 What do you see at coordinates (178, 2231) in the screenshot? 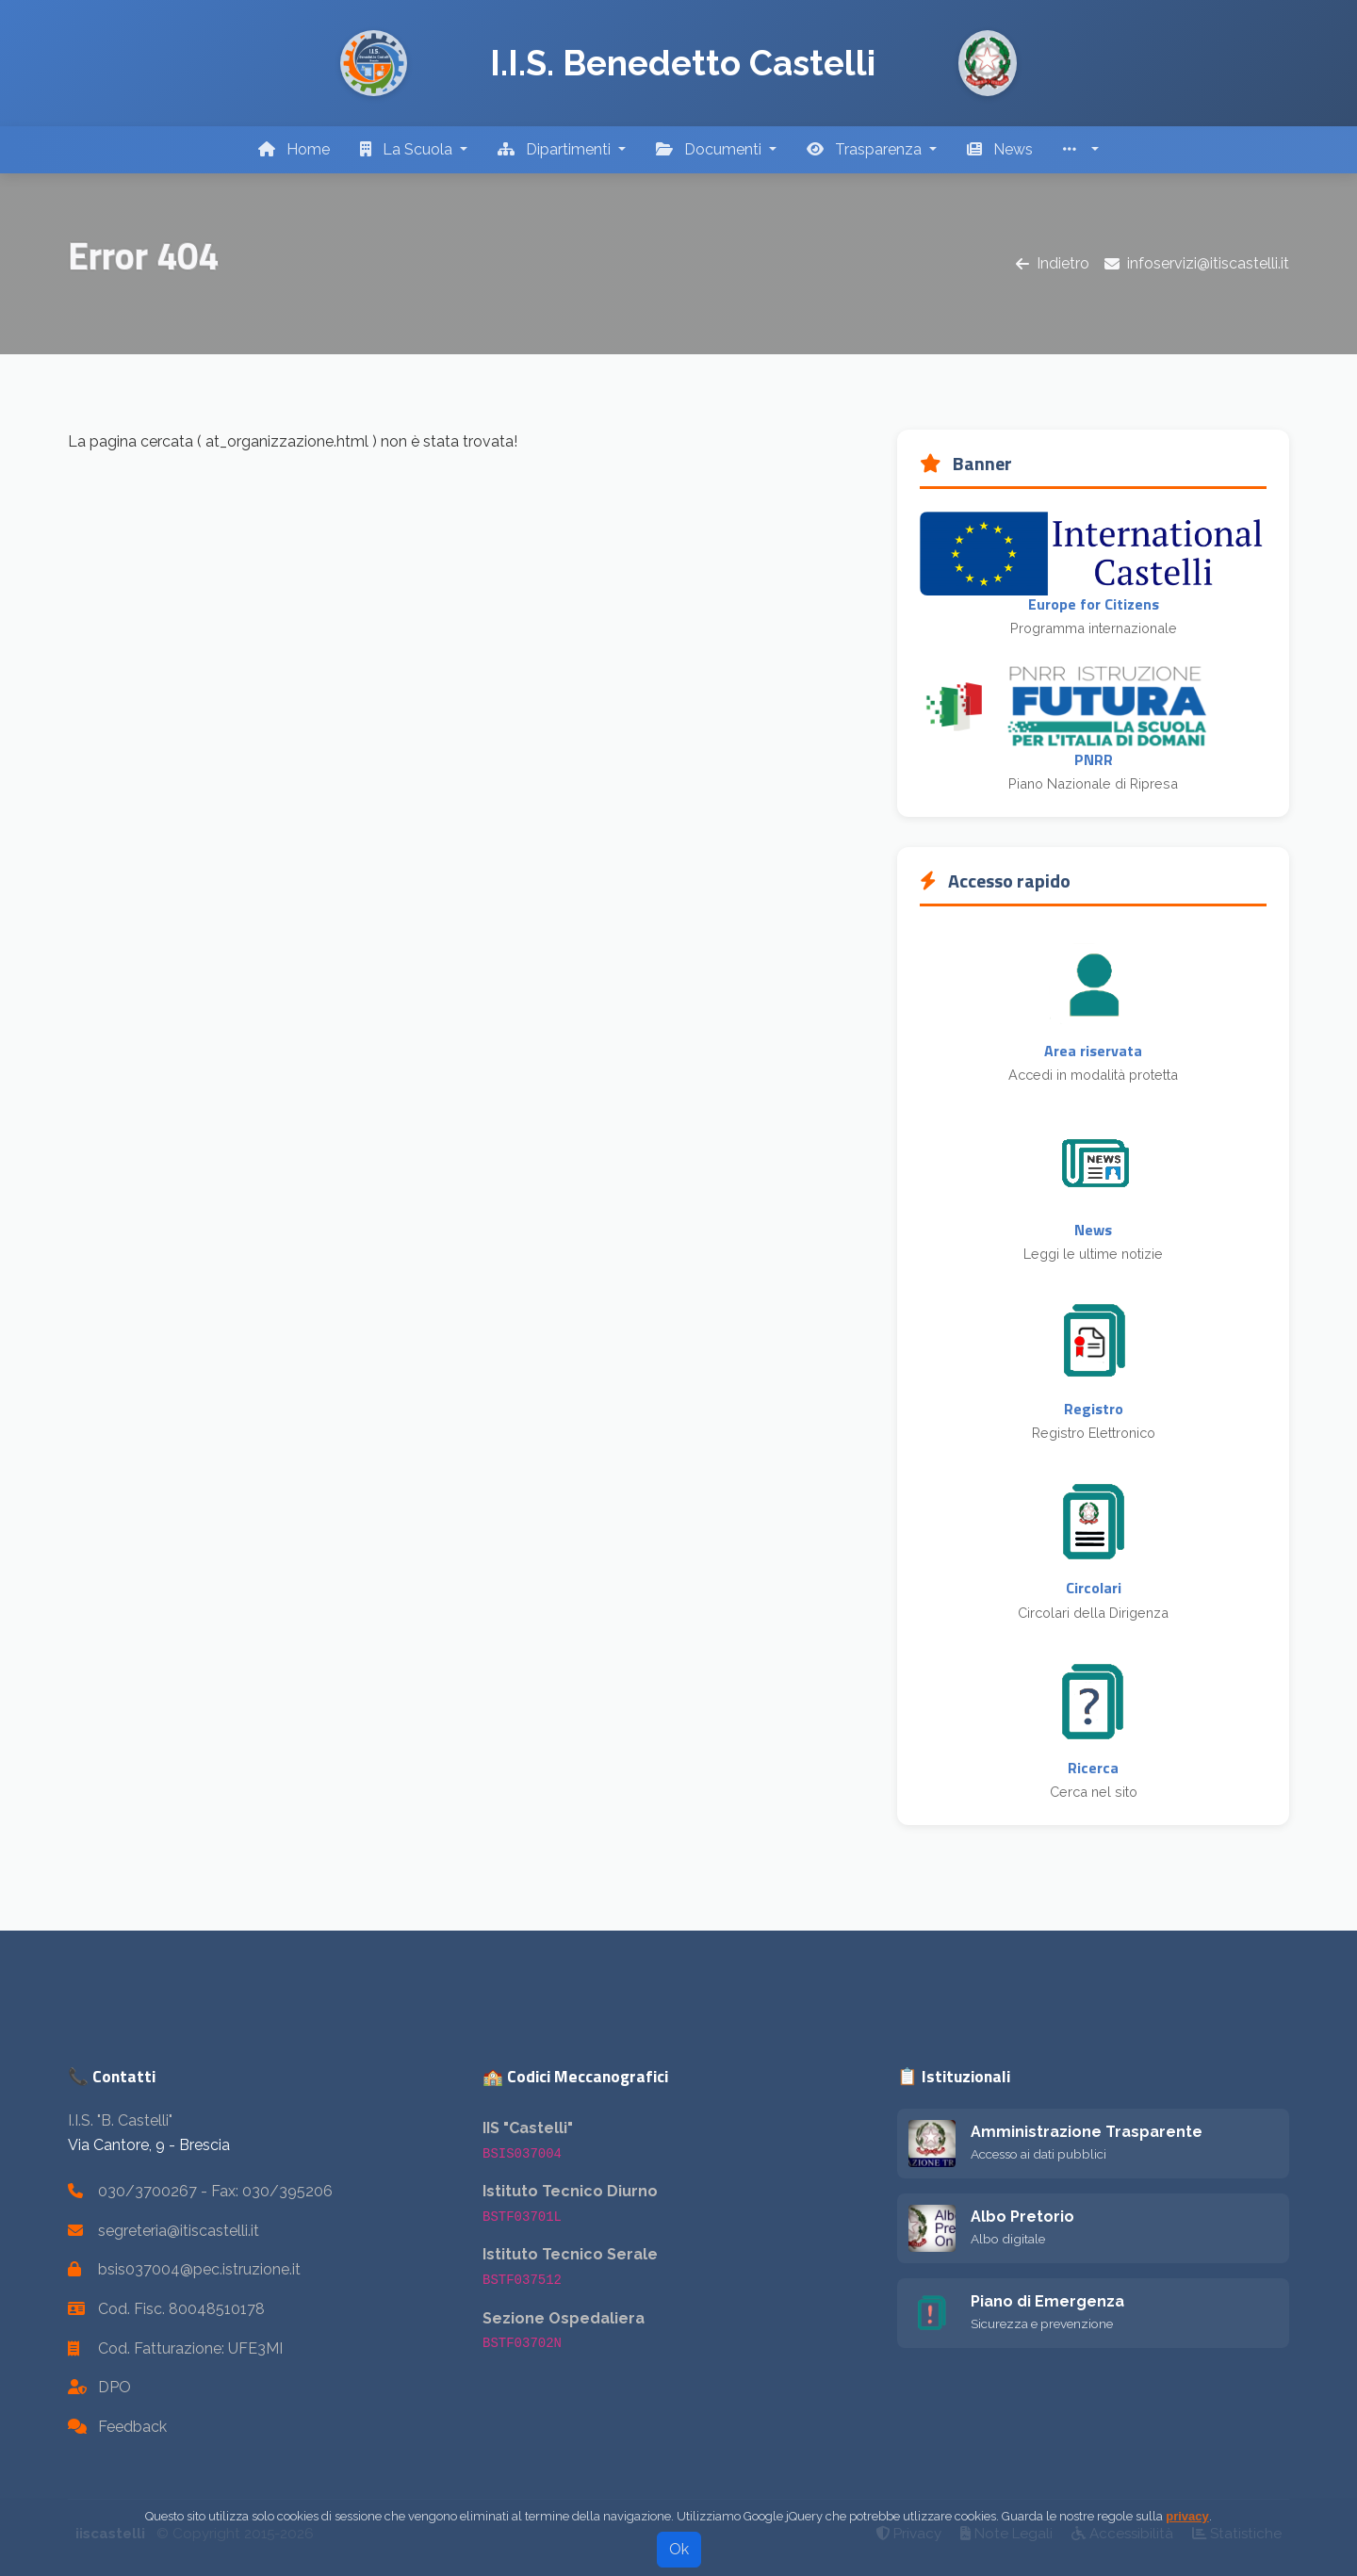
I see `segreteria@itiscastelli.it` at bounding box center [178, 2231].